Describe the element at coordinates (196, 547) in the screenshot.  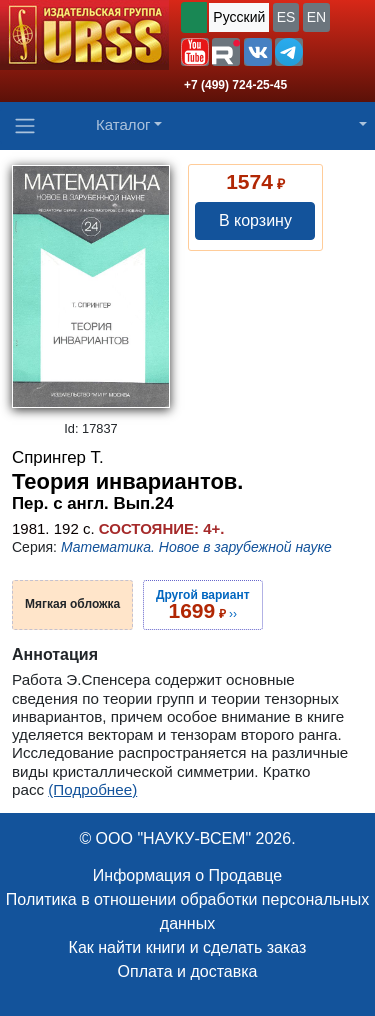
I see `Математика. Новое в зарубежной науке` at that location.